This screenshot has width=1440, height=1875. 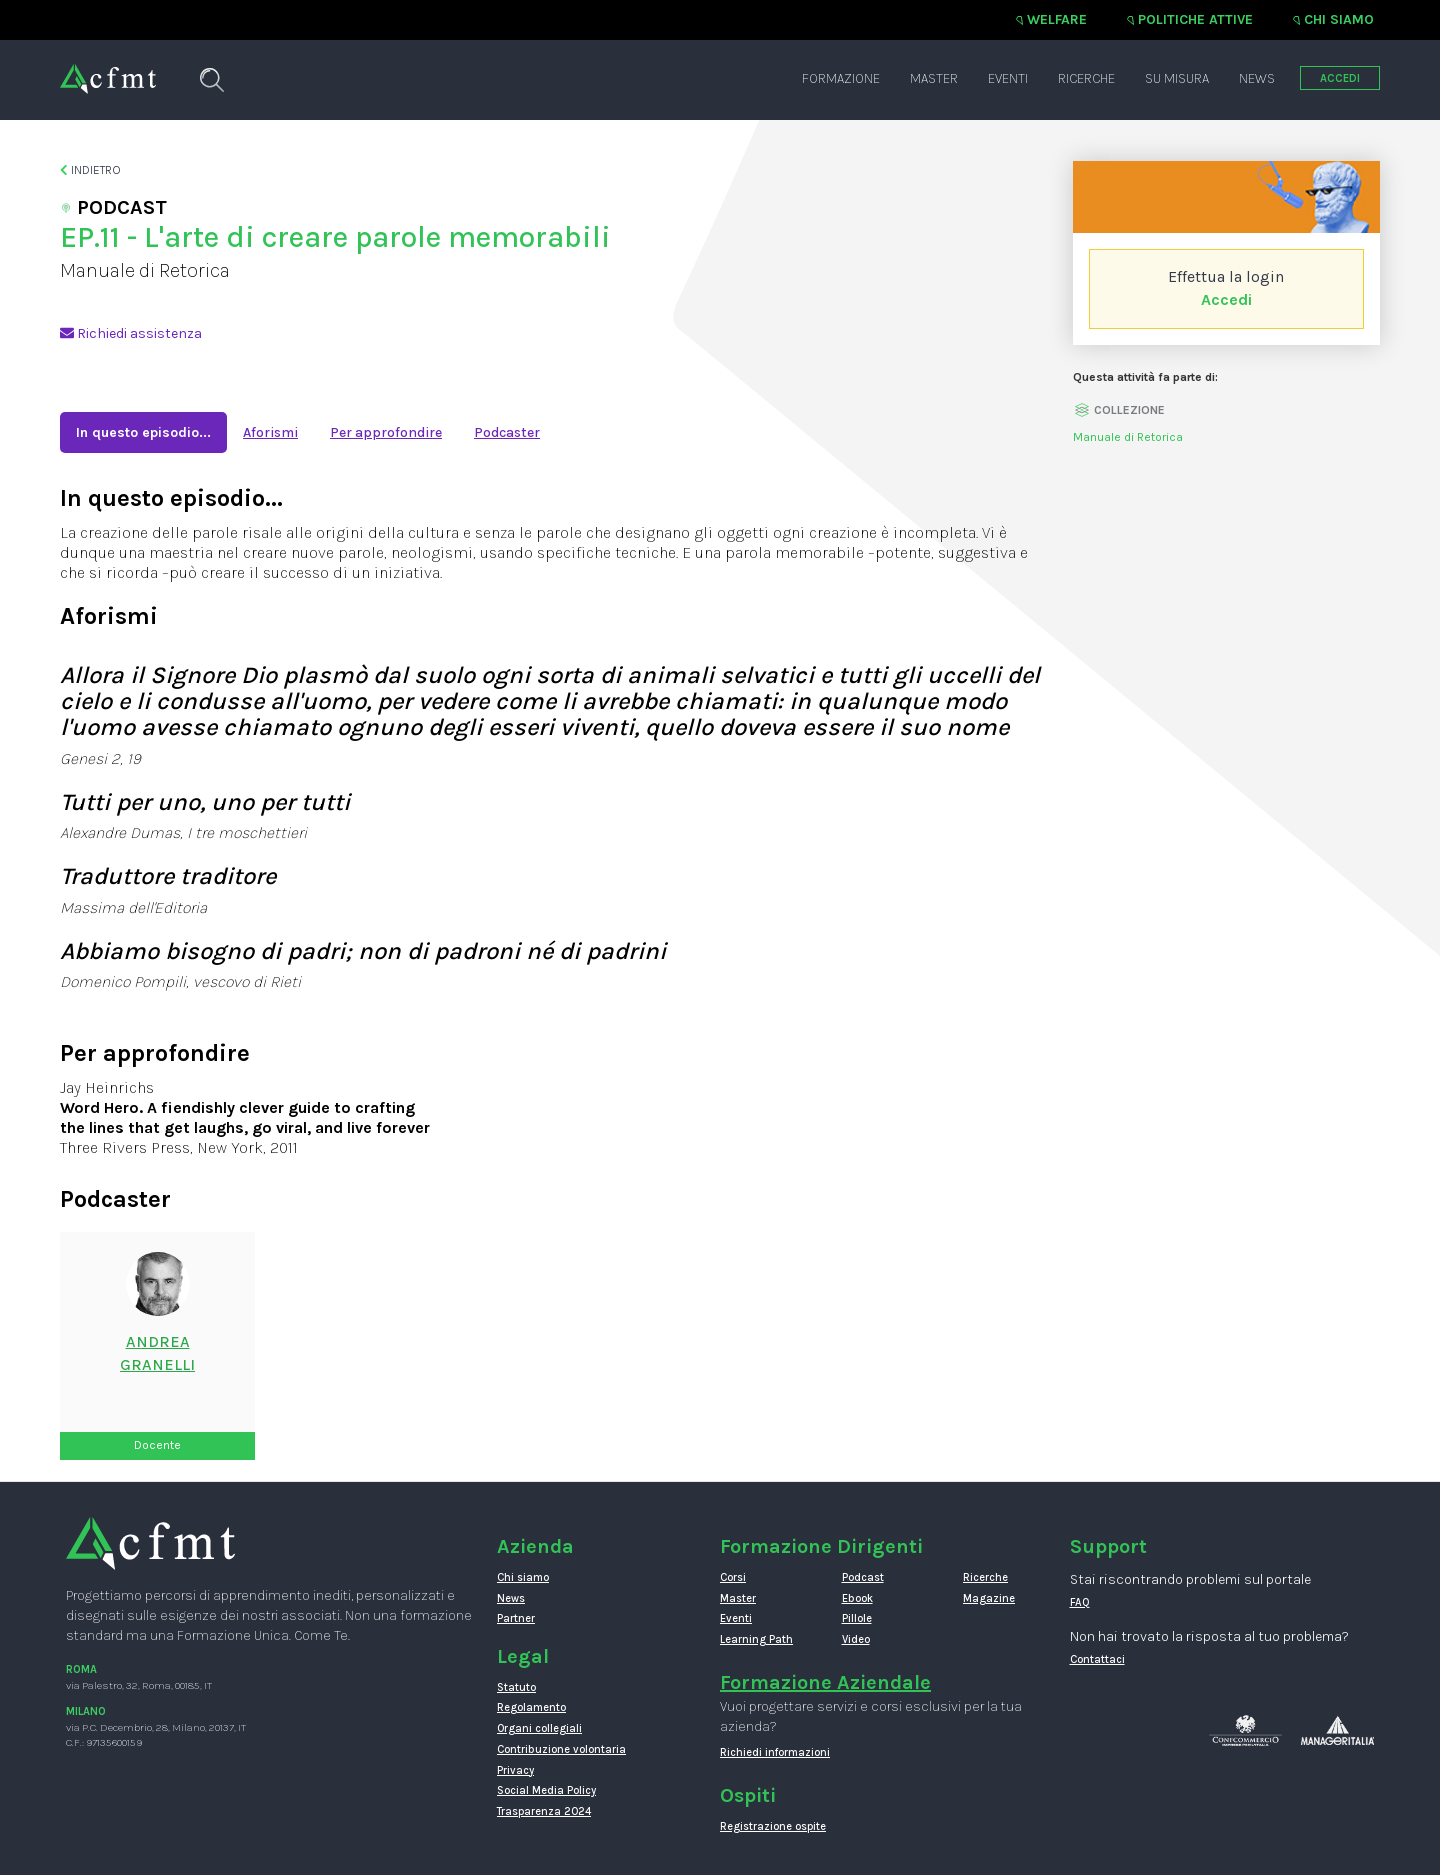 What do you see at coordinates (773, 1826) in the screenshot?
I see `Registrazione ospite` at bounding box center [773, 1826].